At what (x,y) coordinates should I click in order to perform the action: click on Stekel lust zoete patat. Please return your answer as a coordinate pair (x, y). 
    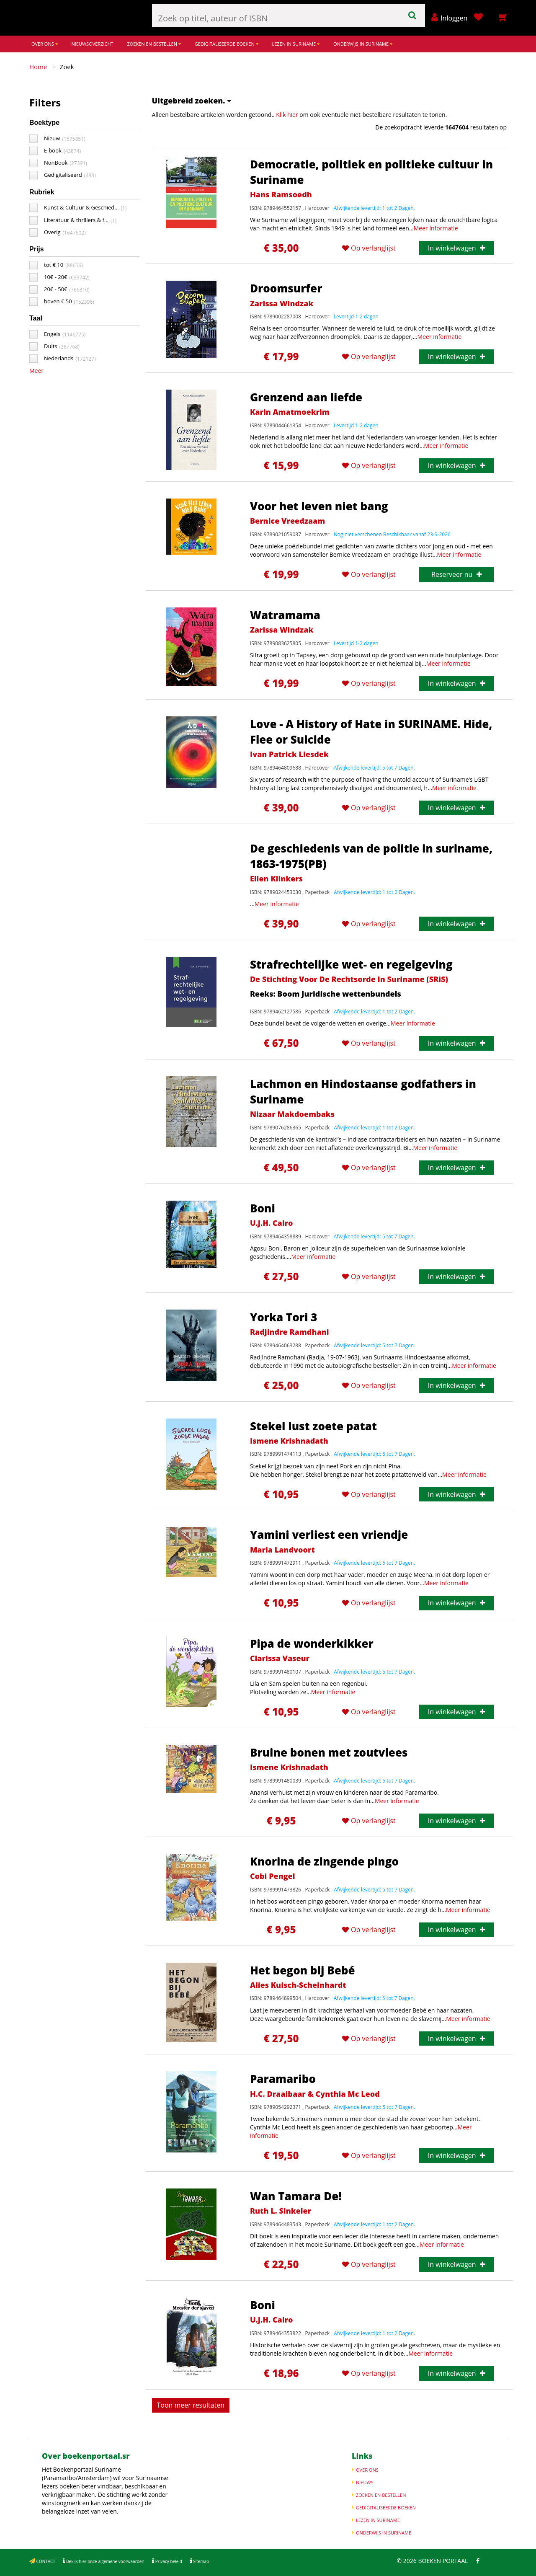
    Looking at the image, I should click on (313, 1426).